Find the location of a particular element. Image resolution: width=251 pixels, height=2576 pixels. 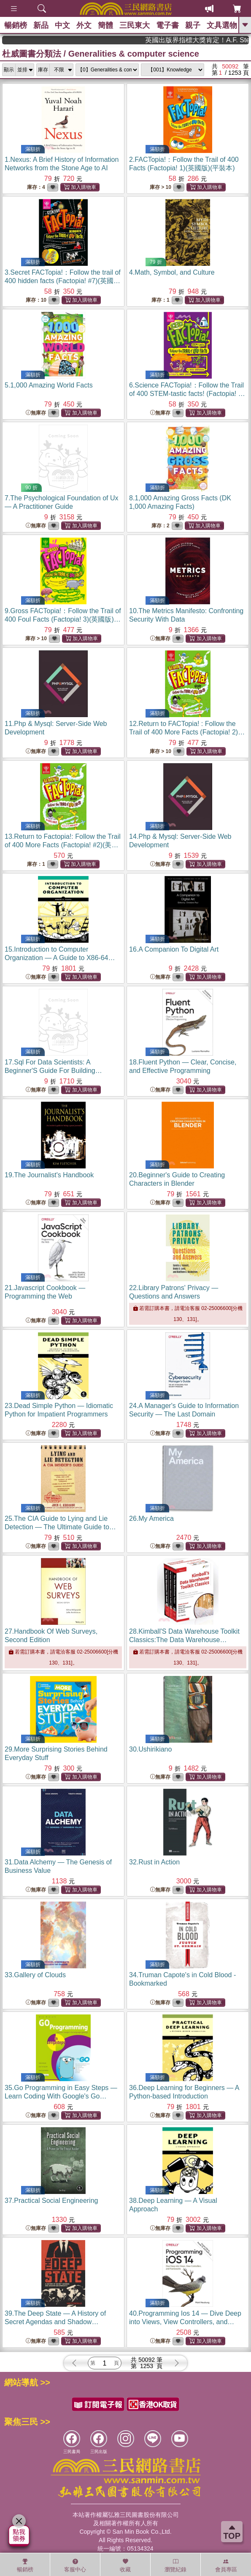

25. is located at coordinates (60, 1527).